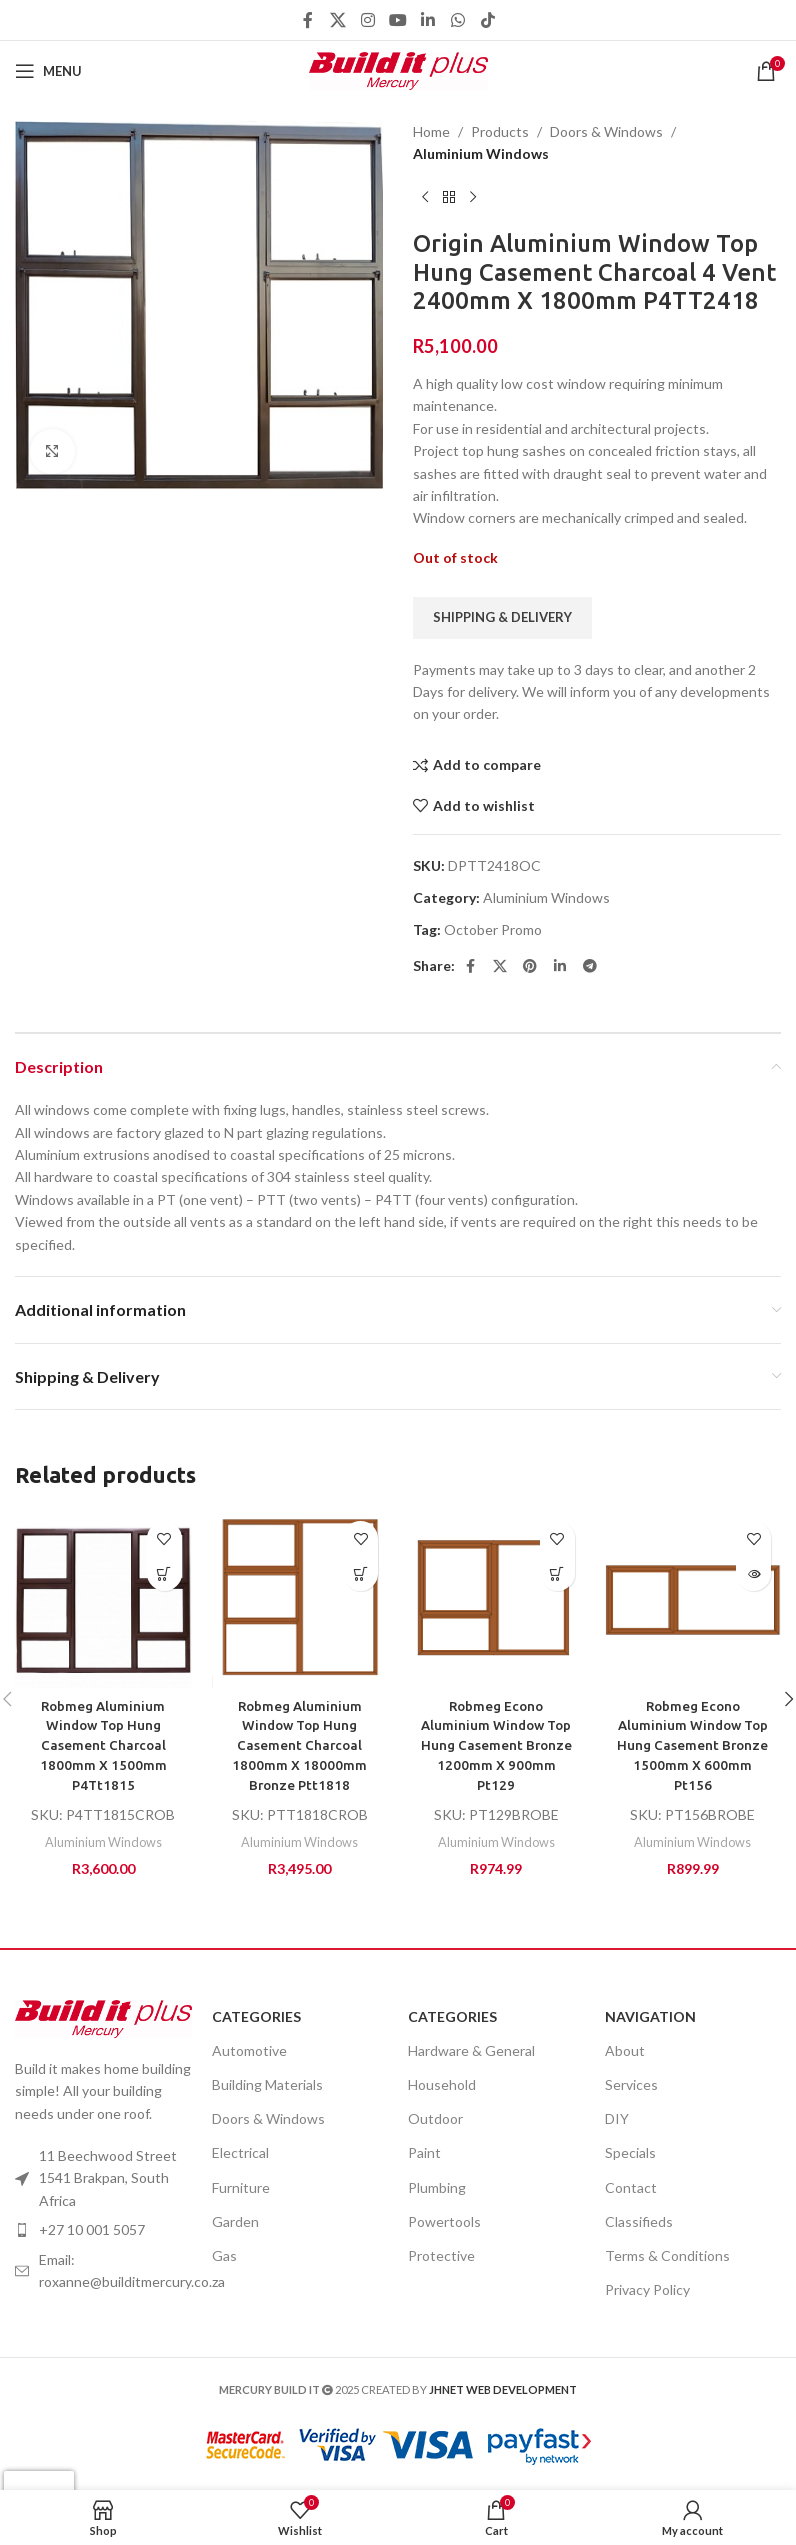 The image size is (796, 2545). Describe the element at coordinates (667, 2254) in the screenshot. I see `Terms & Conditions` at that location.